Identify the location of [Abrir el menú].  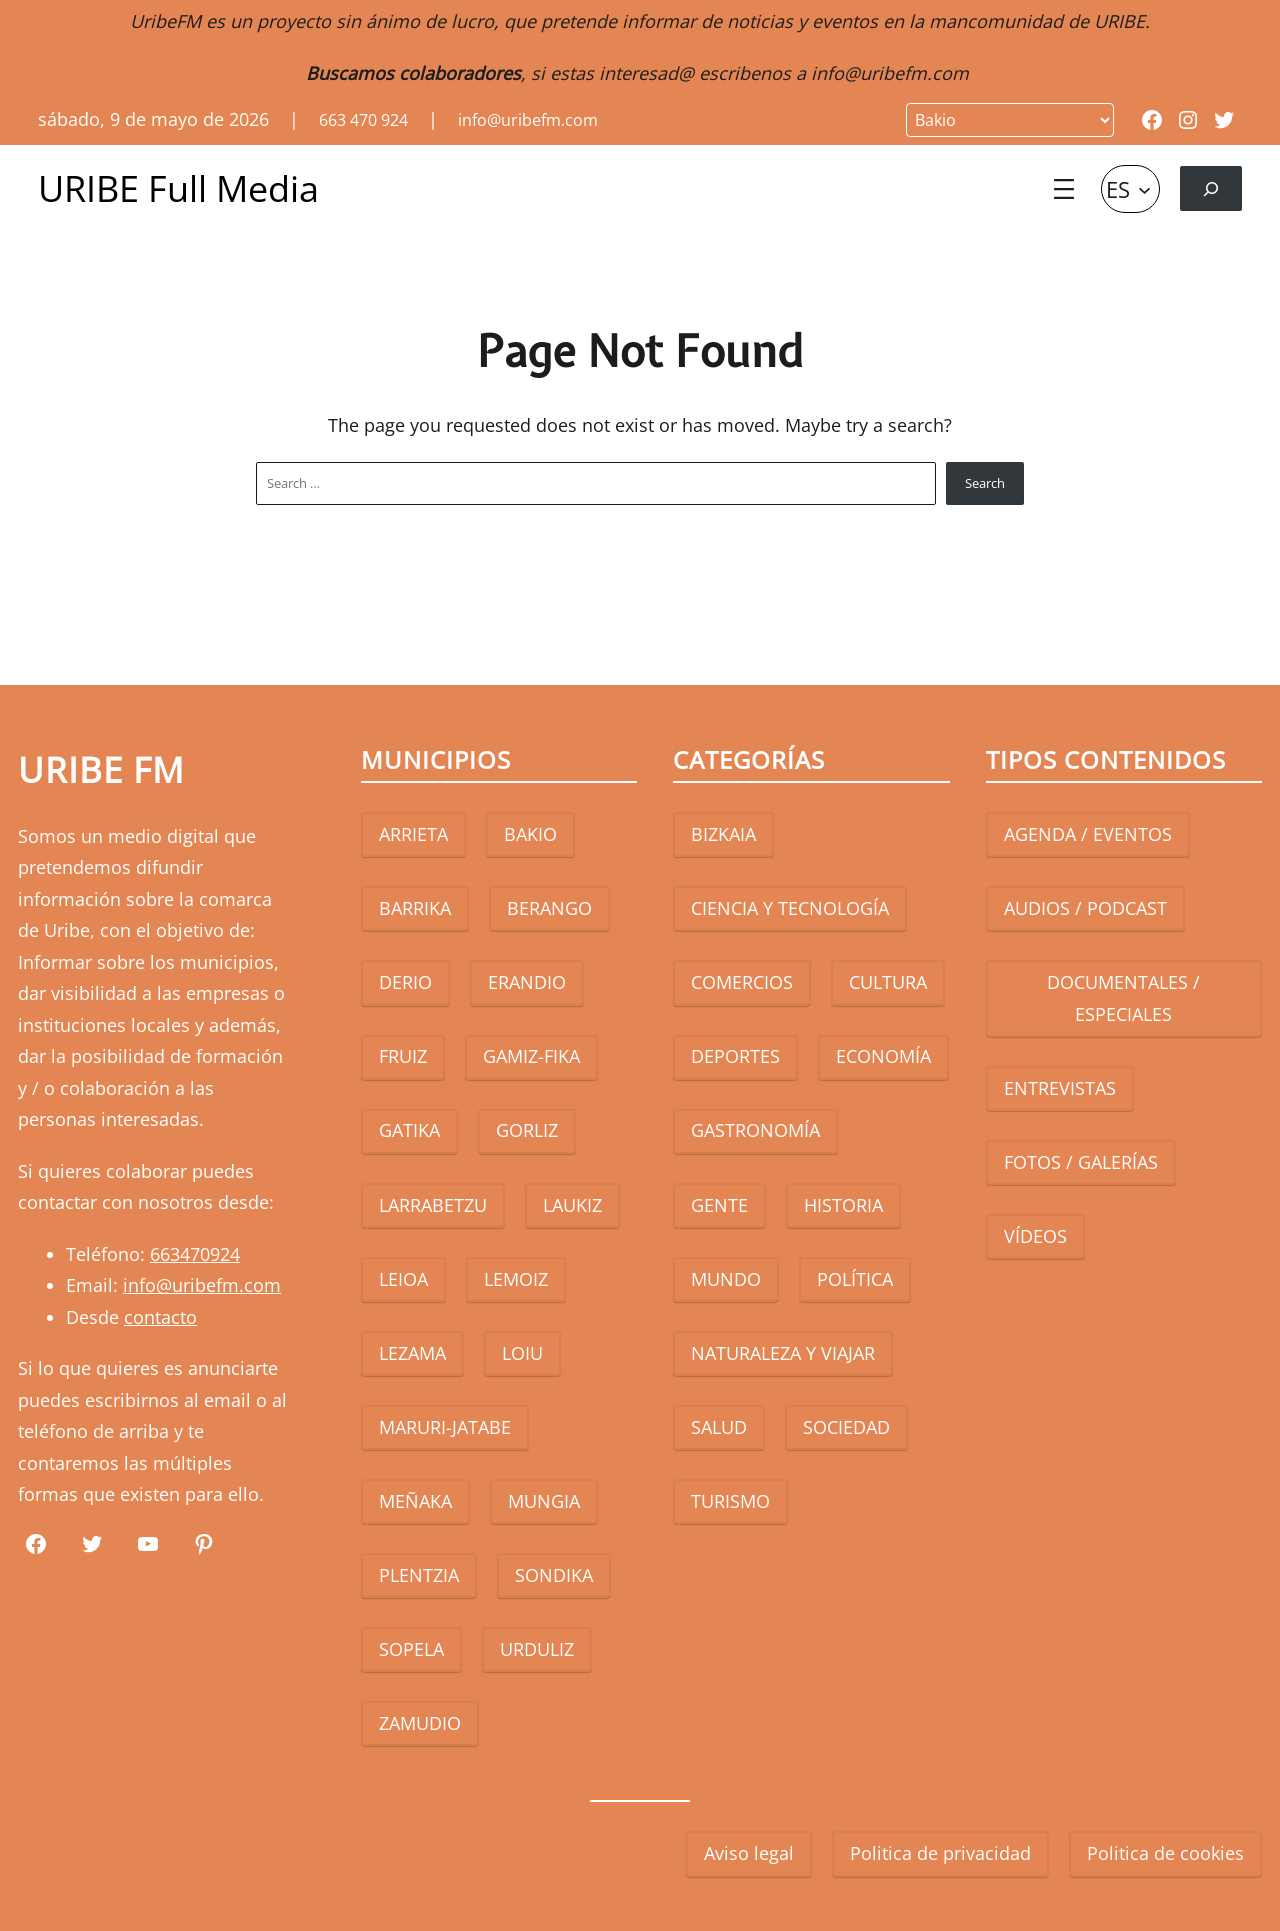
(1064, 189).